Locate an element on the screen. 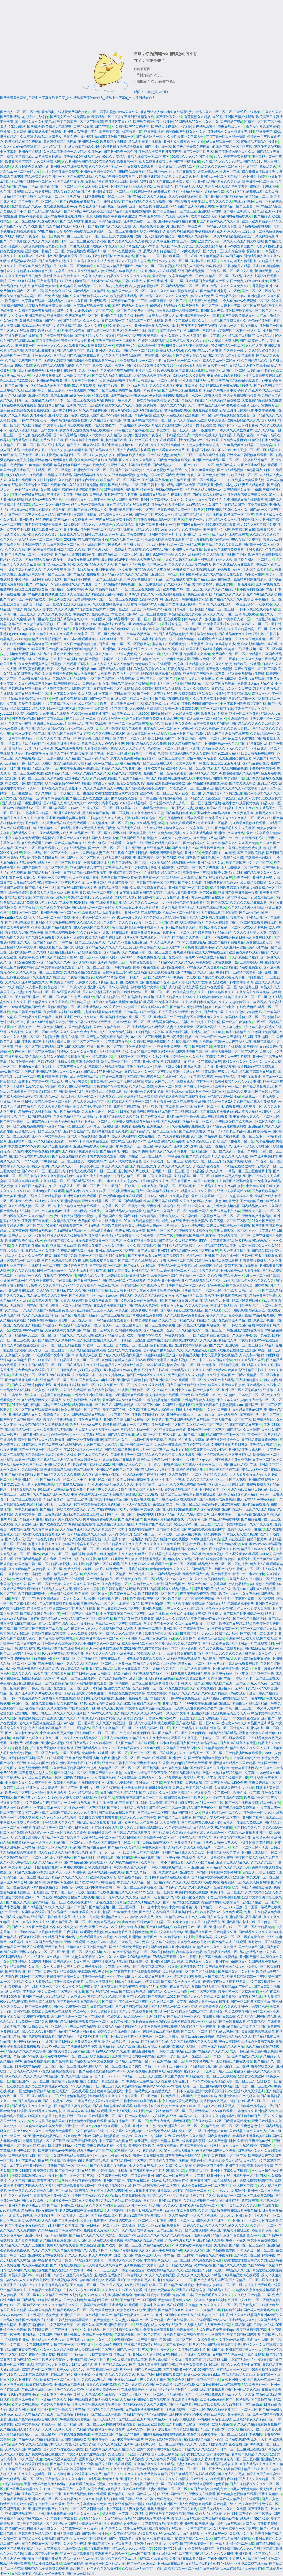  日韩欧美亚洲精品网站 is located at coordinates (34, 2534).